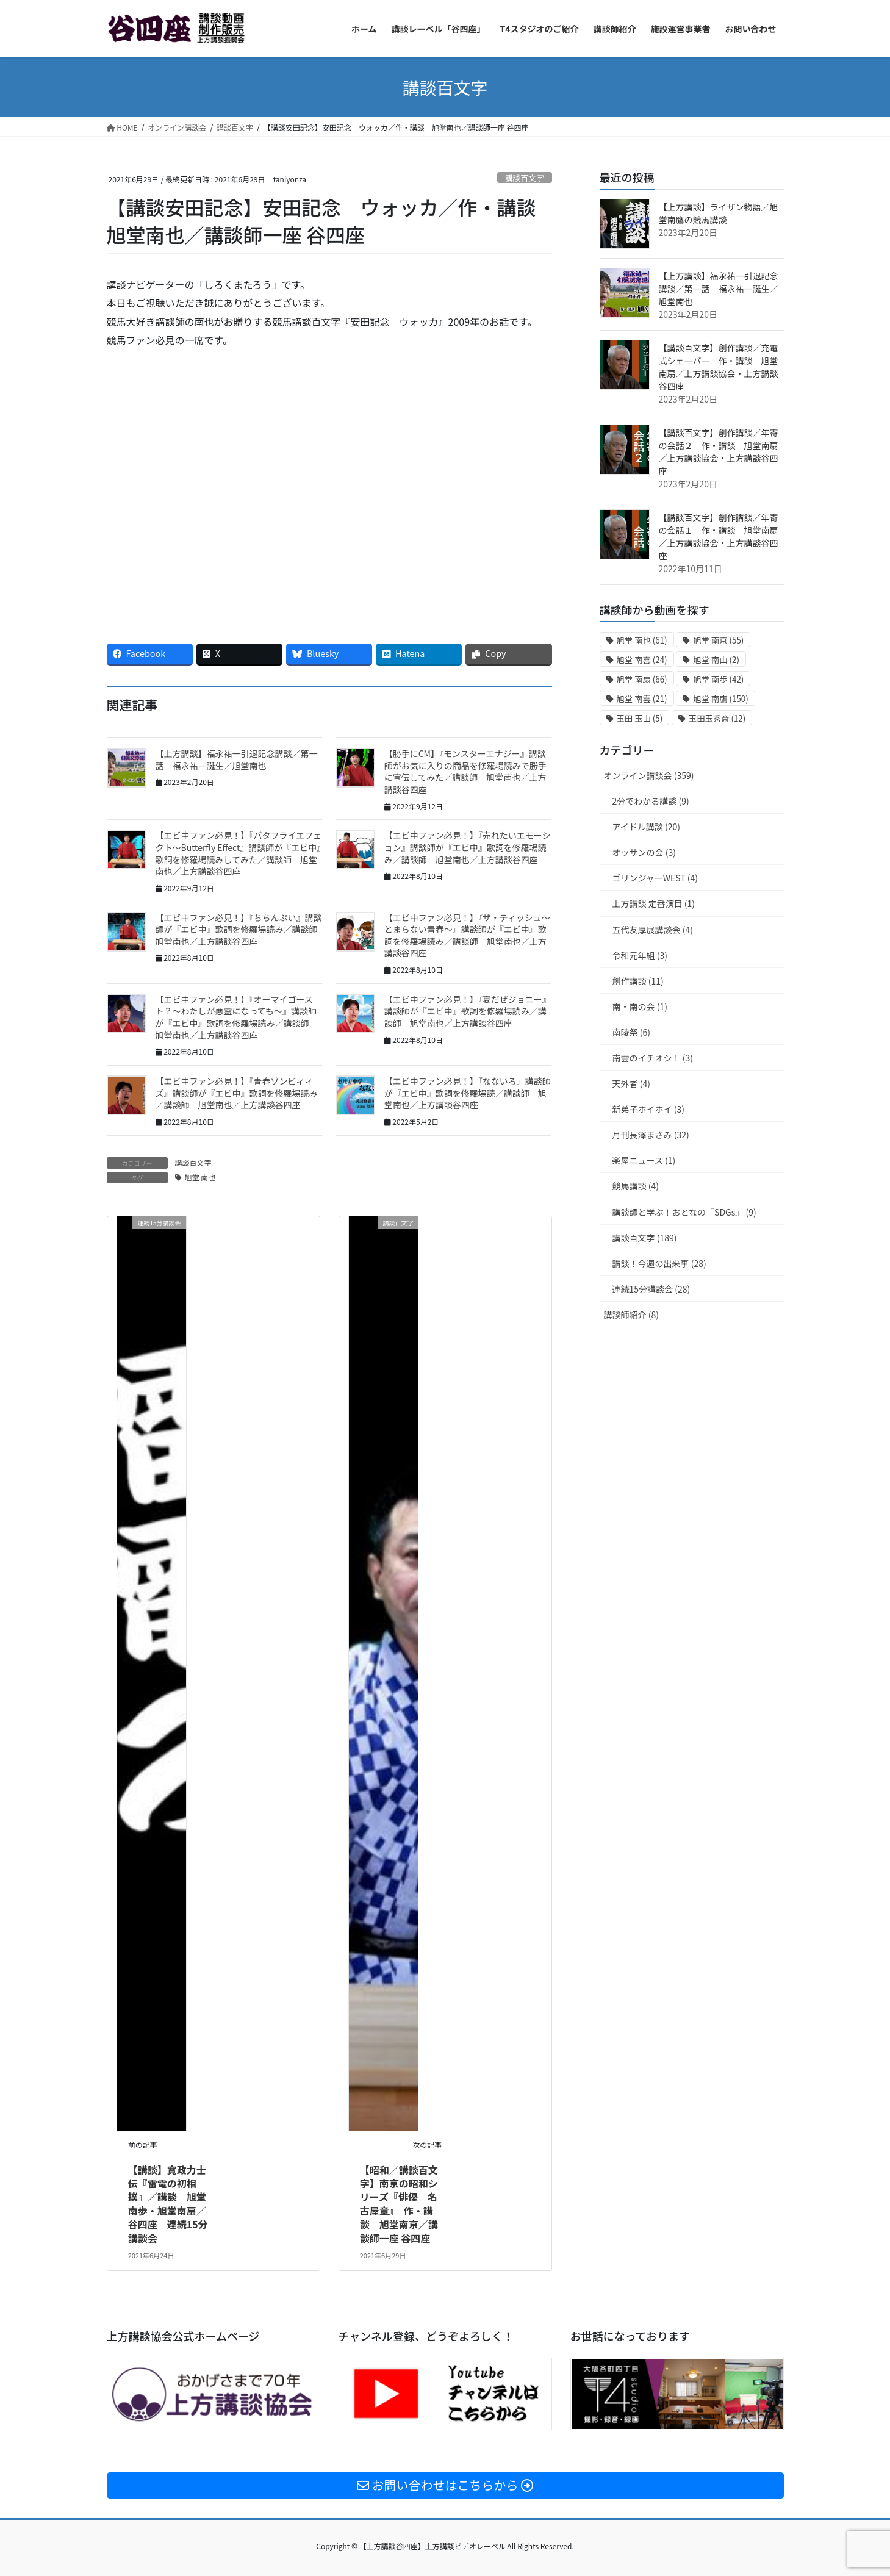  Describe the element at coordinates (631, 1032) in the screenshot. I see `南陵祭 (6)` at that location.